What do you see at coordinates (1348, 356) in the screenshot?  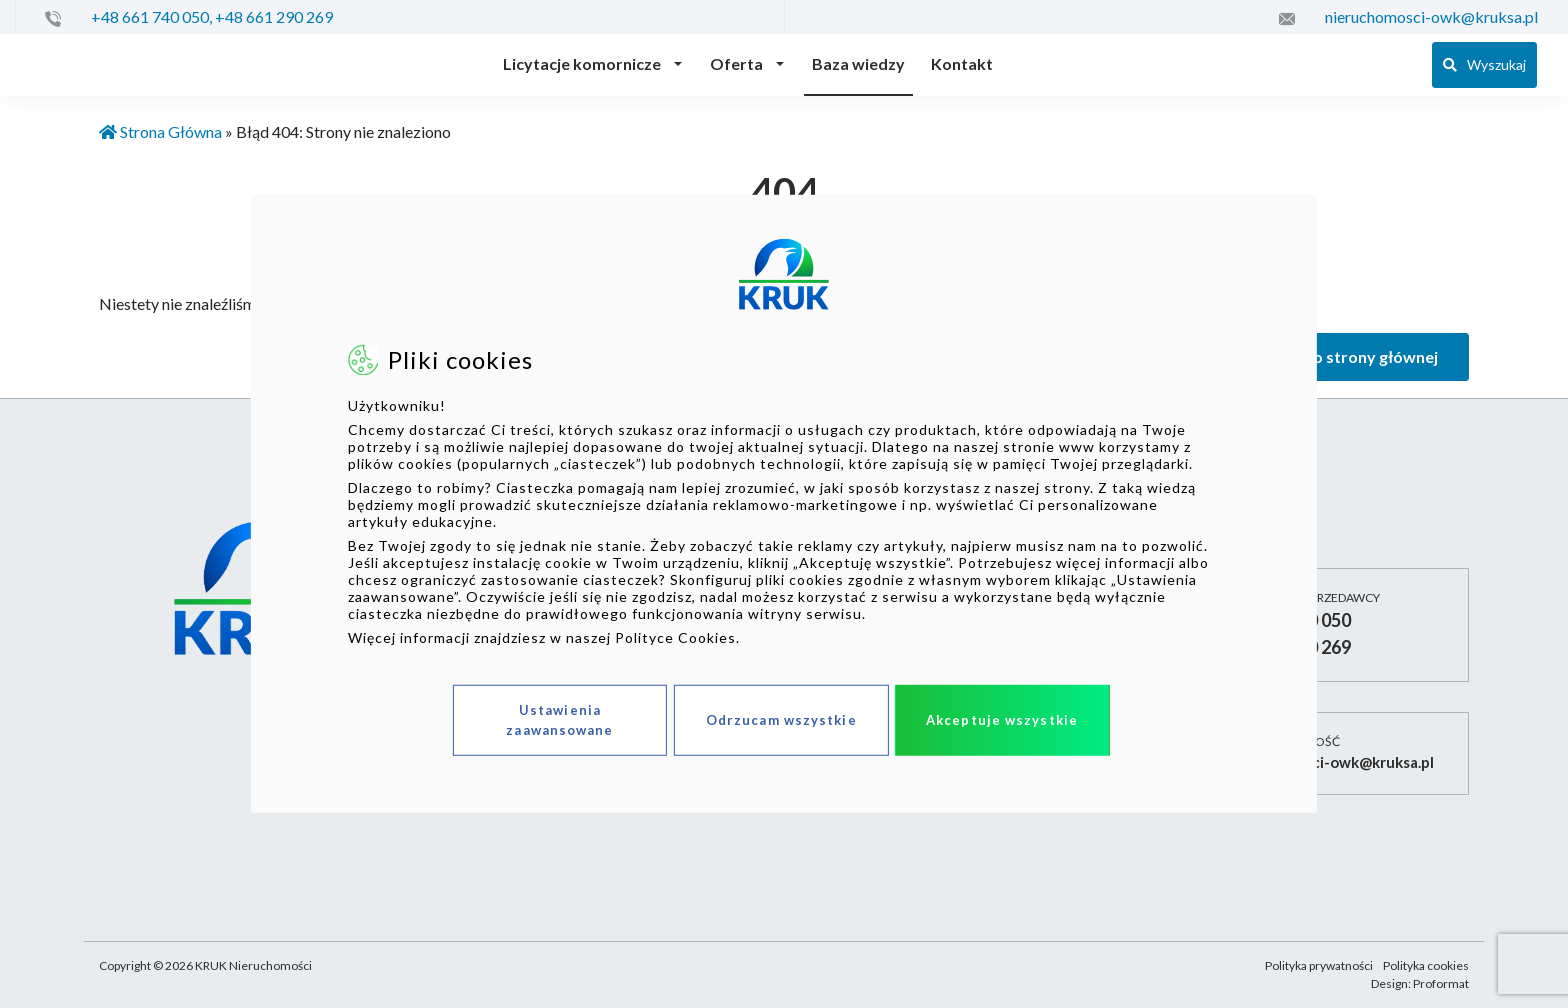 I see `Wróć do strony głównej` at bounding box center [1348, 356].